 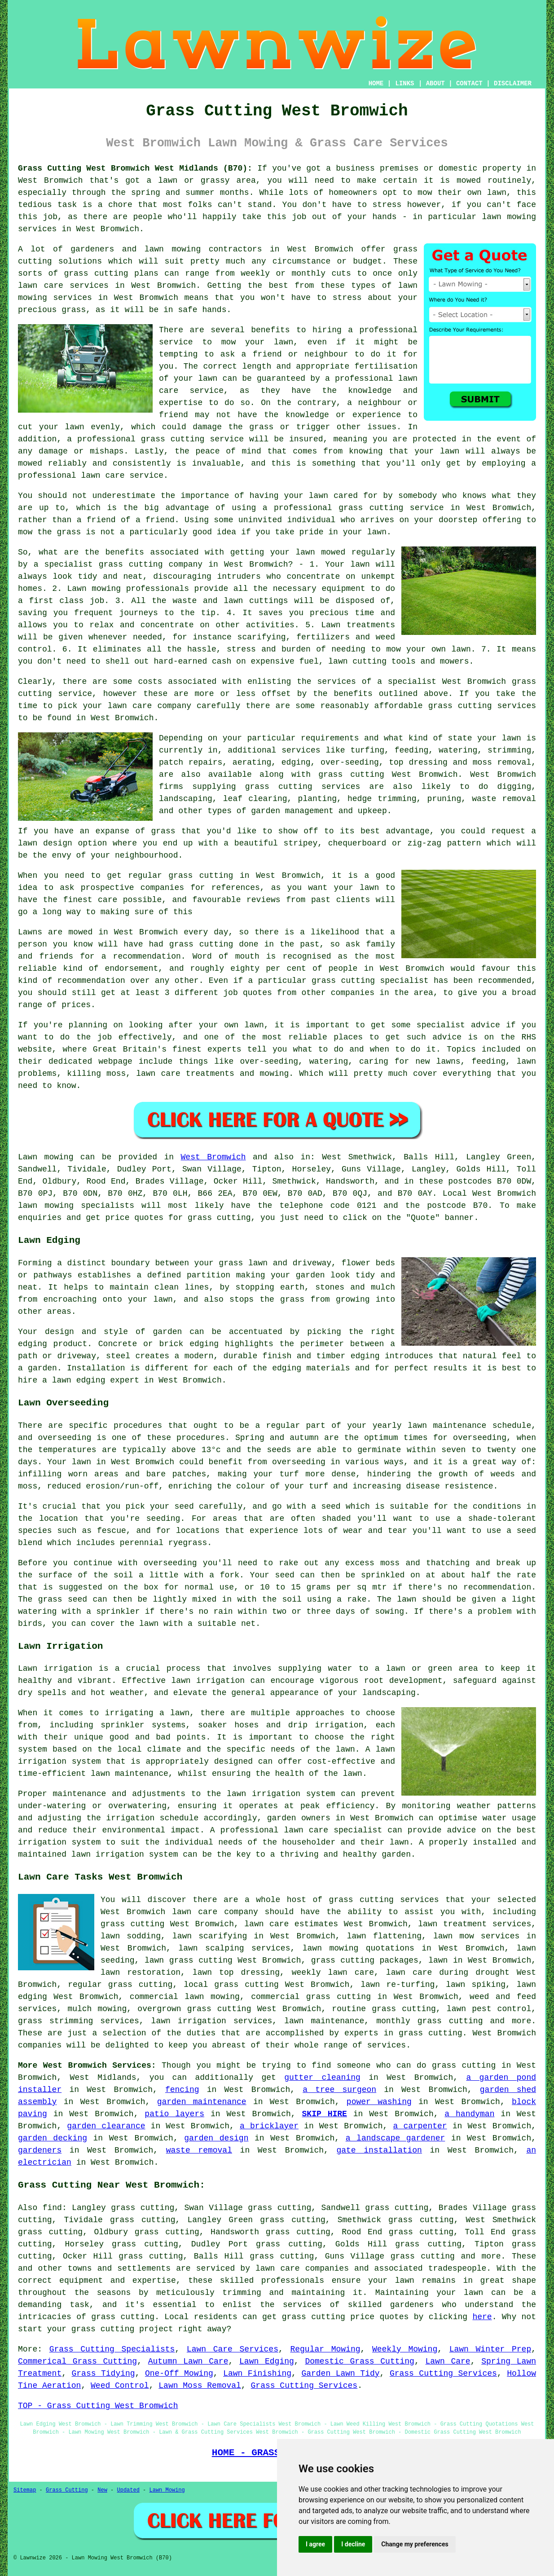 What do you see at coordinates (395, 2138) in the screenshot?
I see `a landscape gardener` at bounding box center [395, 2138].